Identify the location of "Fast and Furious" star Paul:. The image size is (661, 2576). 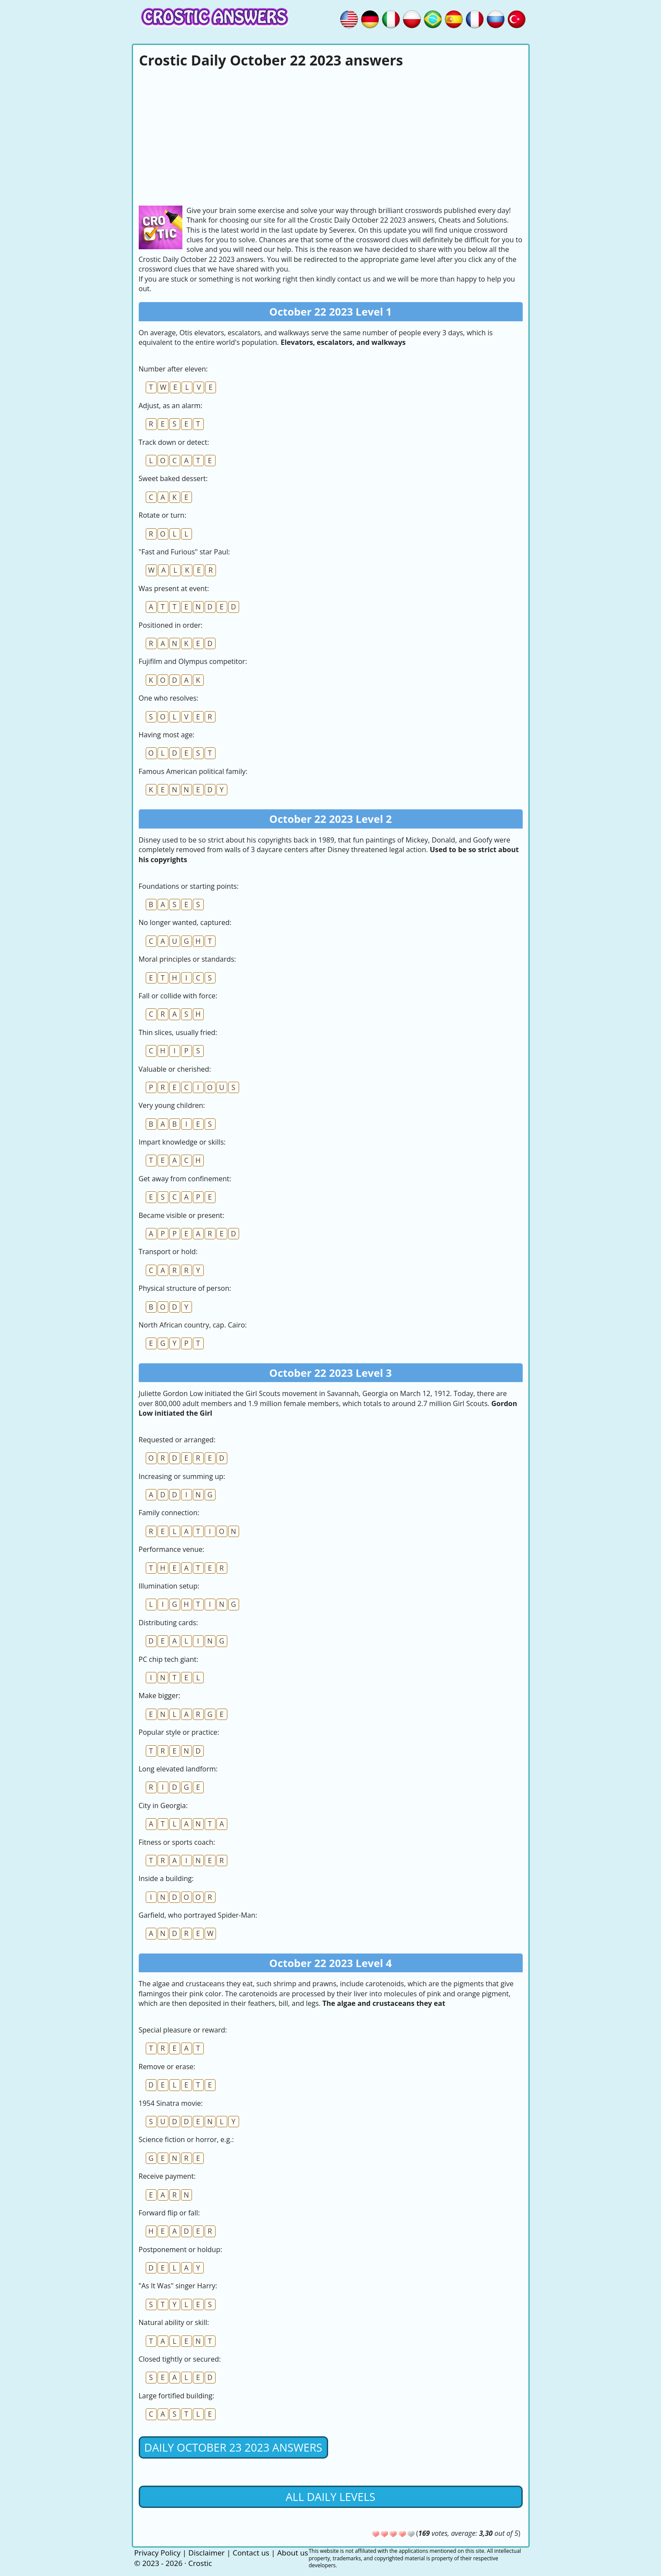
(184, 552).